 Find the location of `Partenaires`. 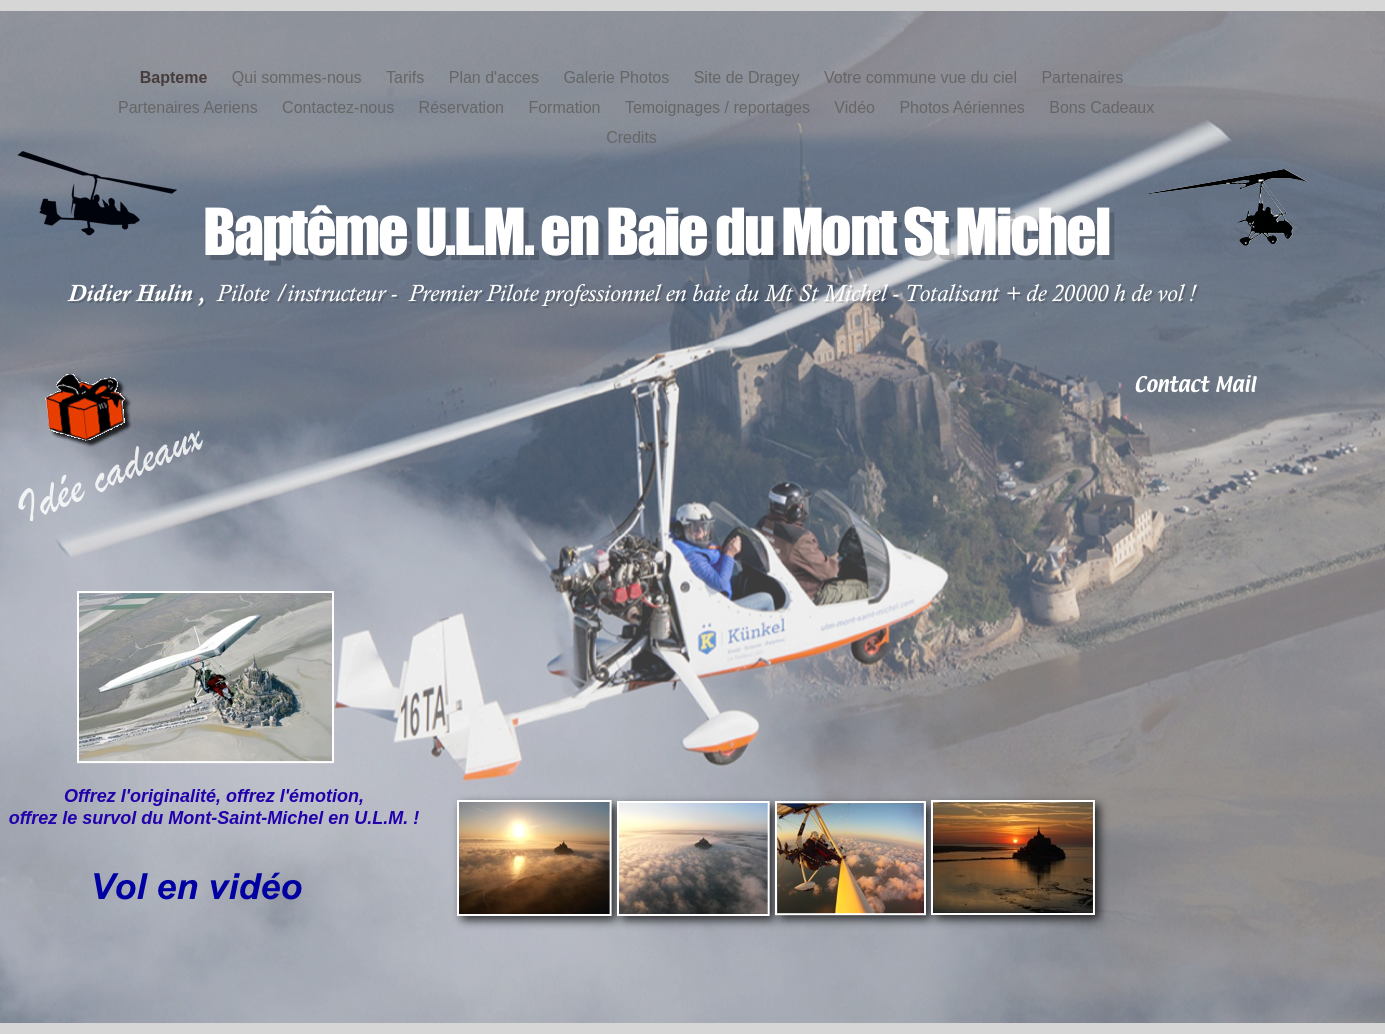

Partenaires is located at coordinates (1082, 77).